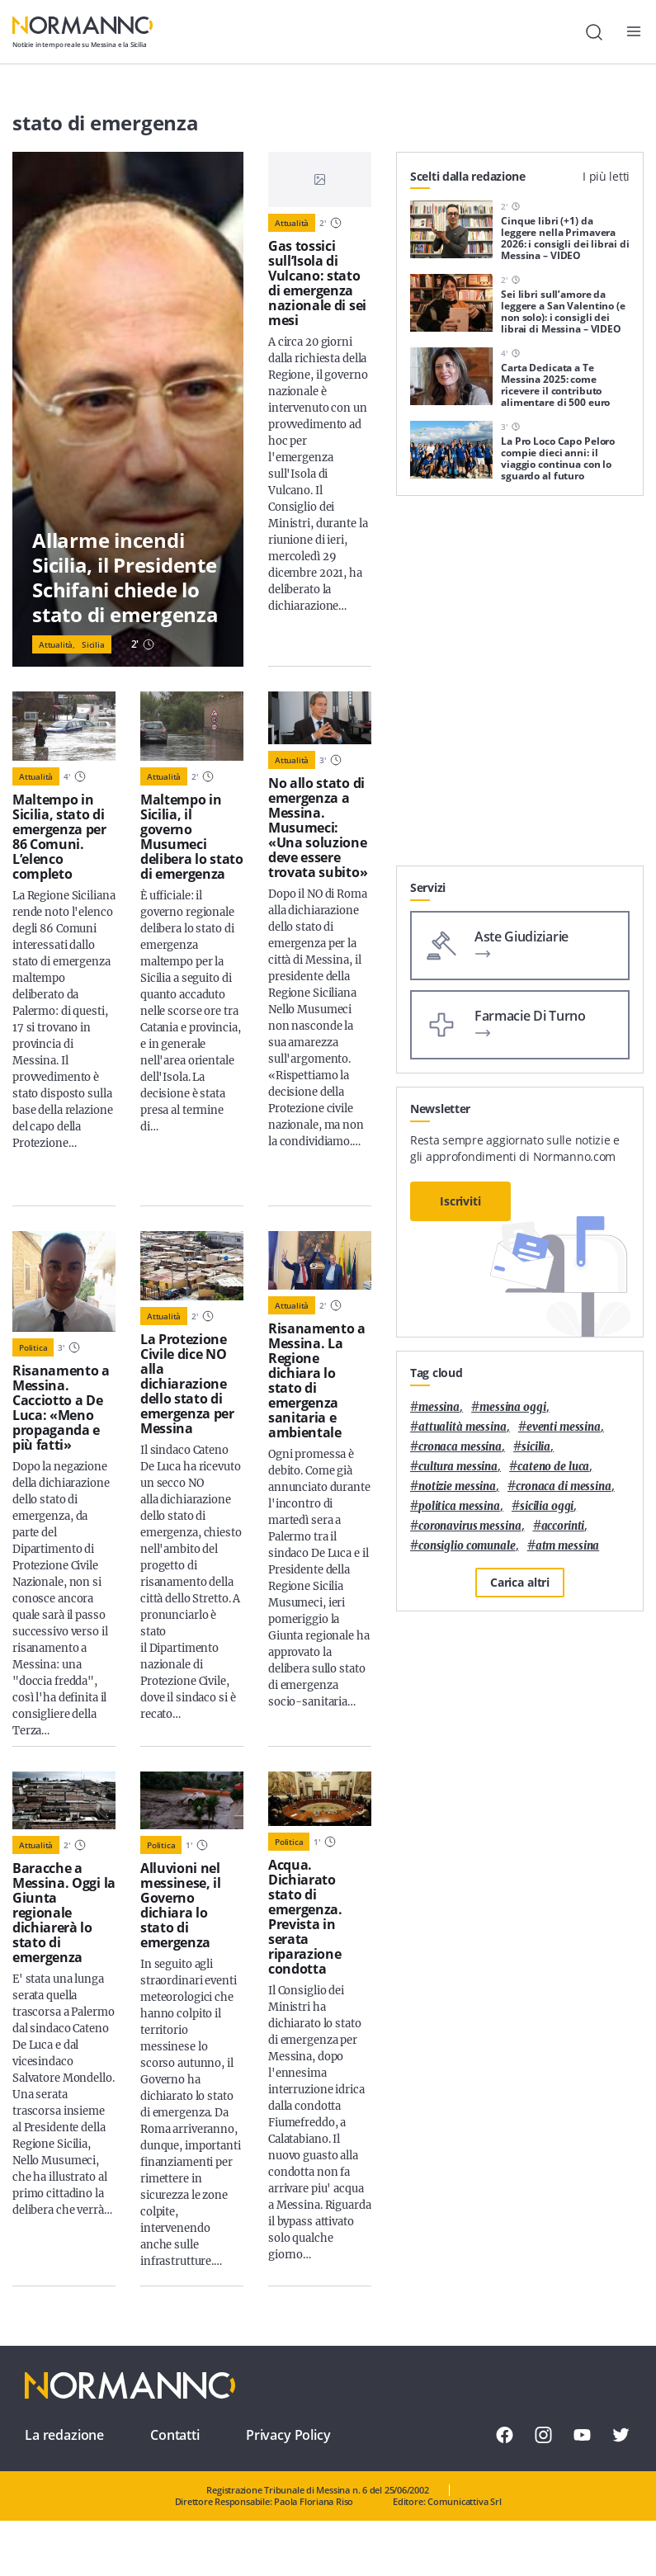 This screenshot has width=656, height=2576. What do you see at coordinates (553, 1467) in the screenshot?
I see `Cateno De Luca` at bounding box center [553, 1467].